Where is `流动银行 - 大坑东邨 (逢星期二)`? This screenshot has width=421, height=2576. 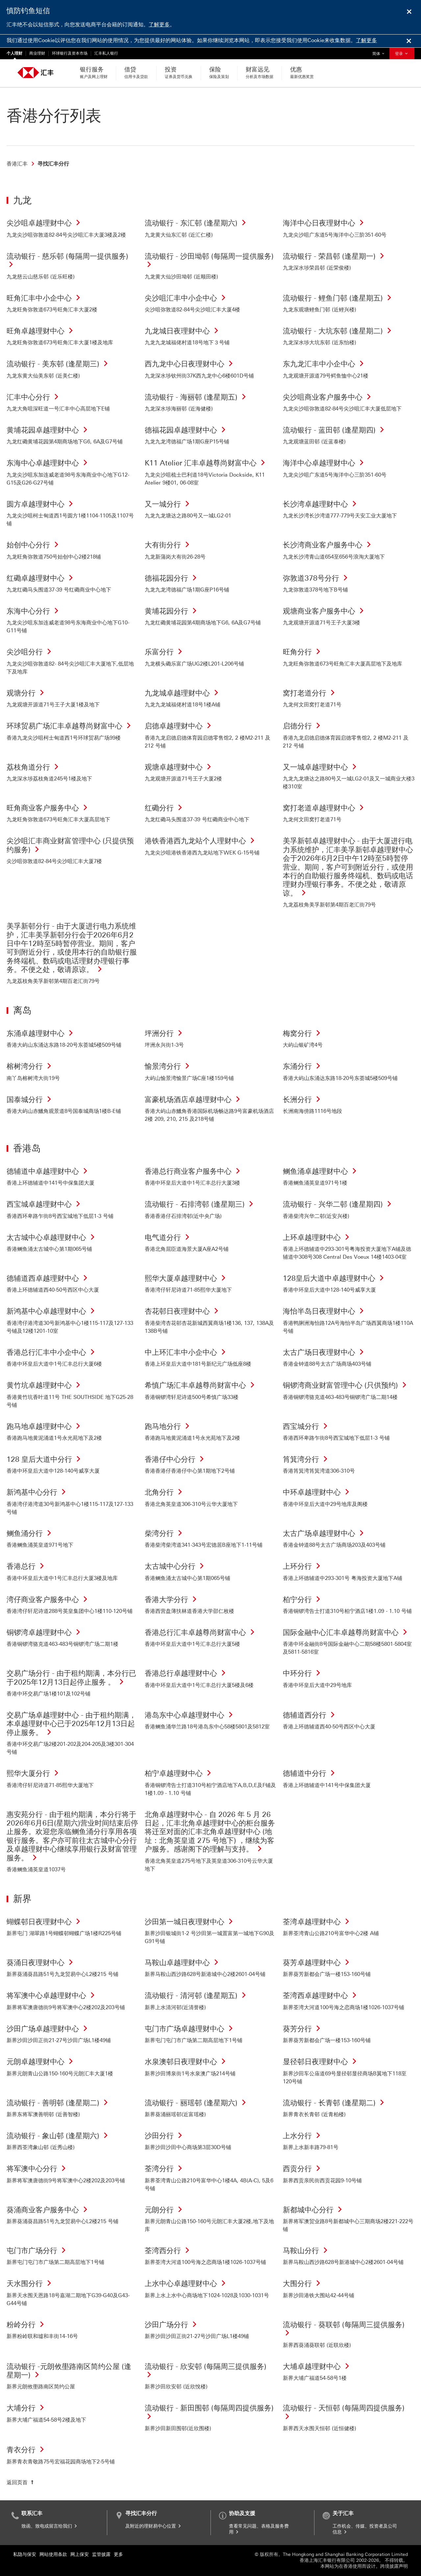
流动银行 - 大坑东邨 (逢星期二) is located at coordinates (339, 331).